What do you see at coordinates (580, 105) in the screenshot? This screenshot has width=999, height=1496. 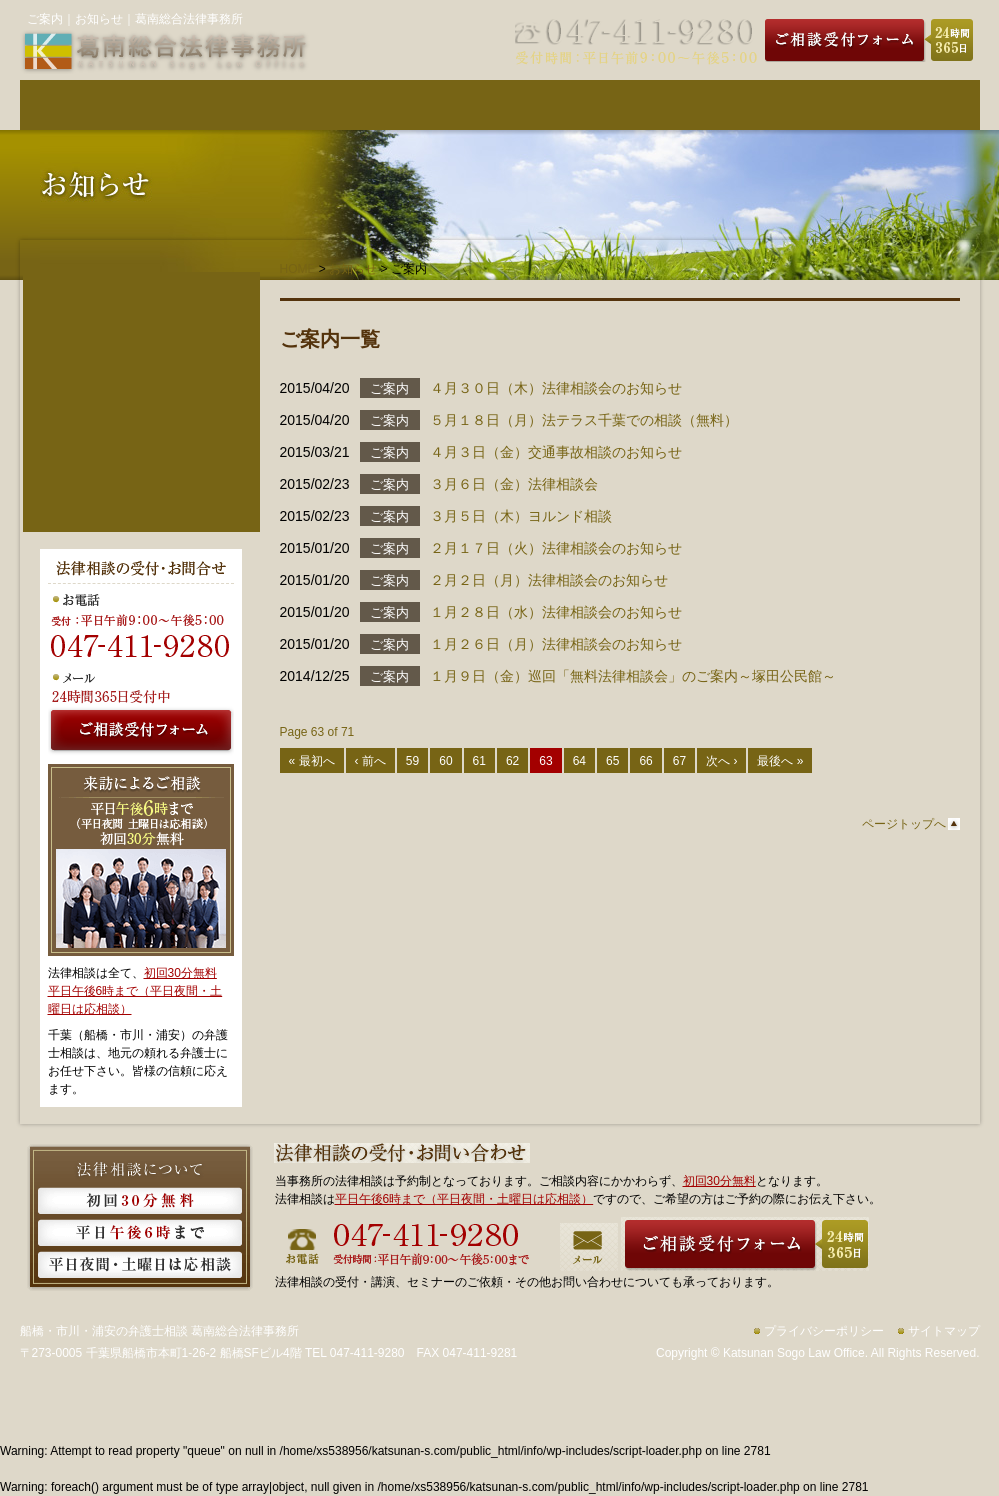 I see `取り扱い分野` at bounding box center [580, 105].